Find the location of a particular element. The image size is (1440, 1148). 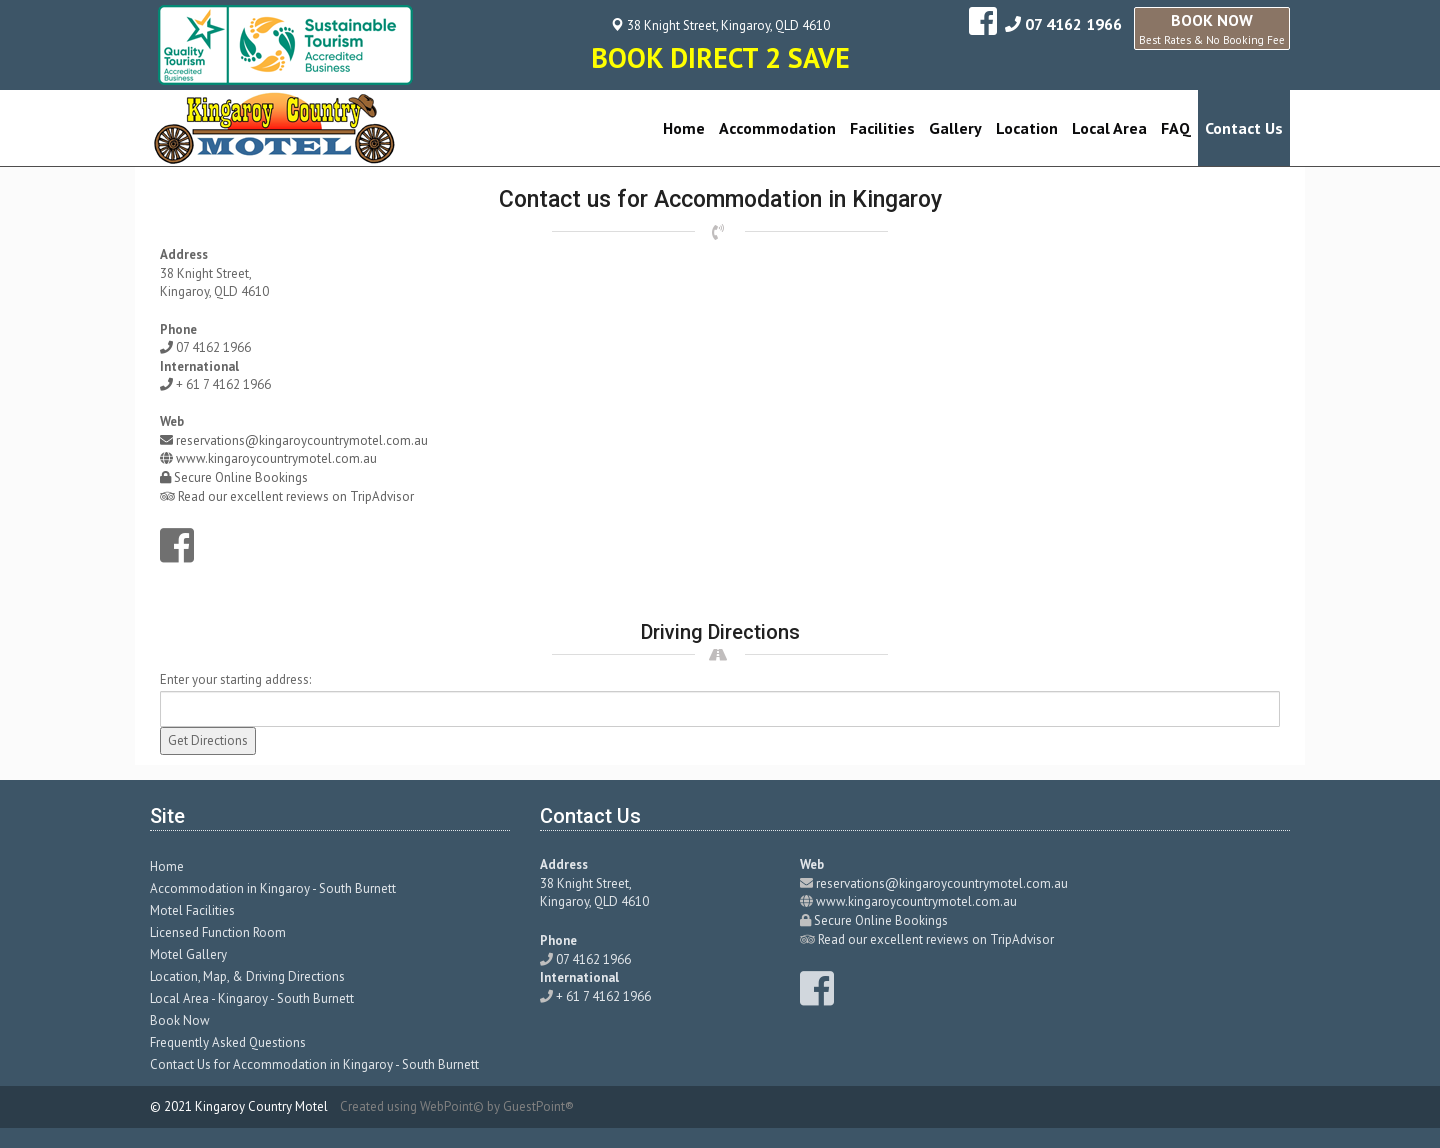

Motel Facilities is located at coordinates (192, 910).